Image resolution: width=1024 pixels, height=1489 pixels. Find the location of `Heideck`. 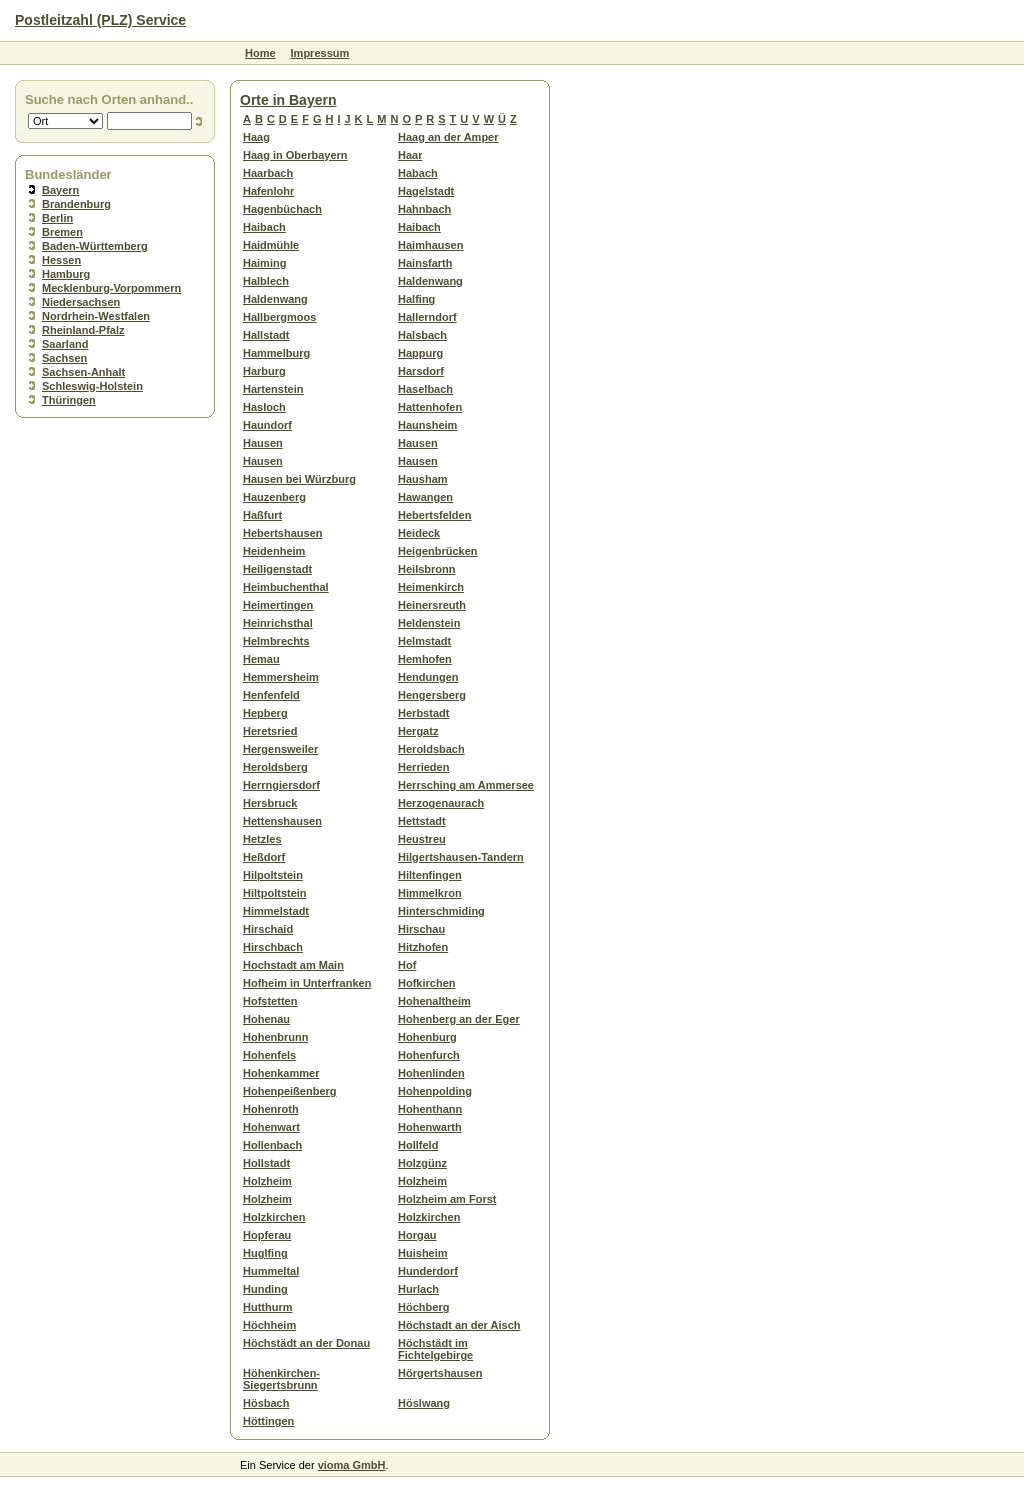

Heideck is located at coordinates (419, 533).